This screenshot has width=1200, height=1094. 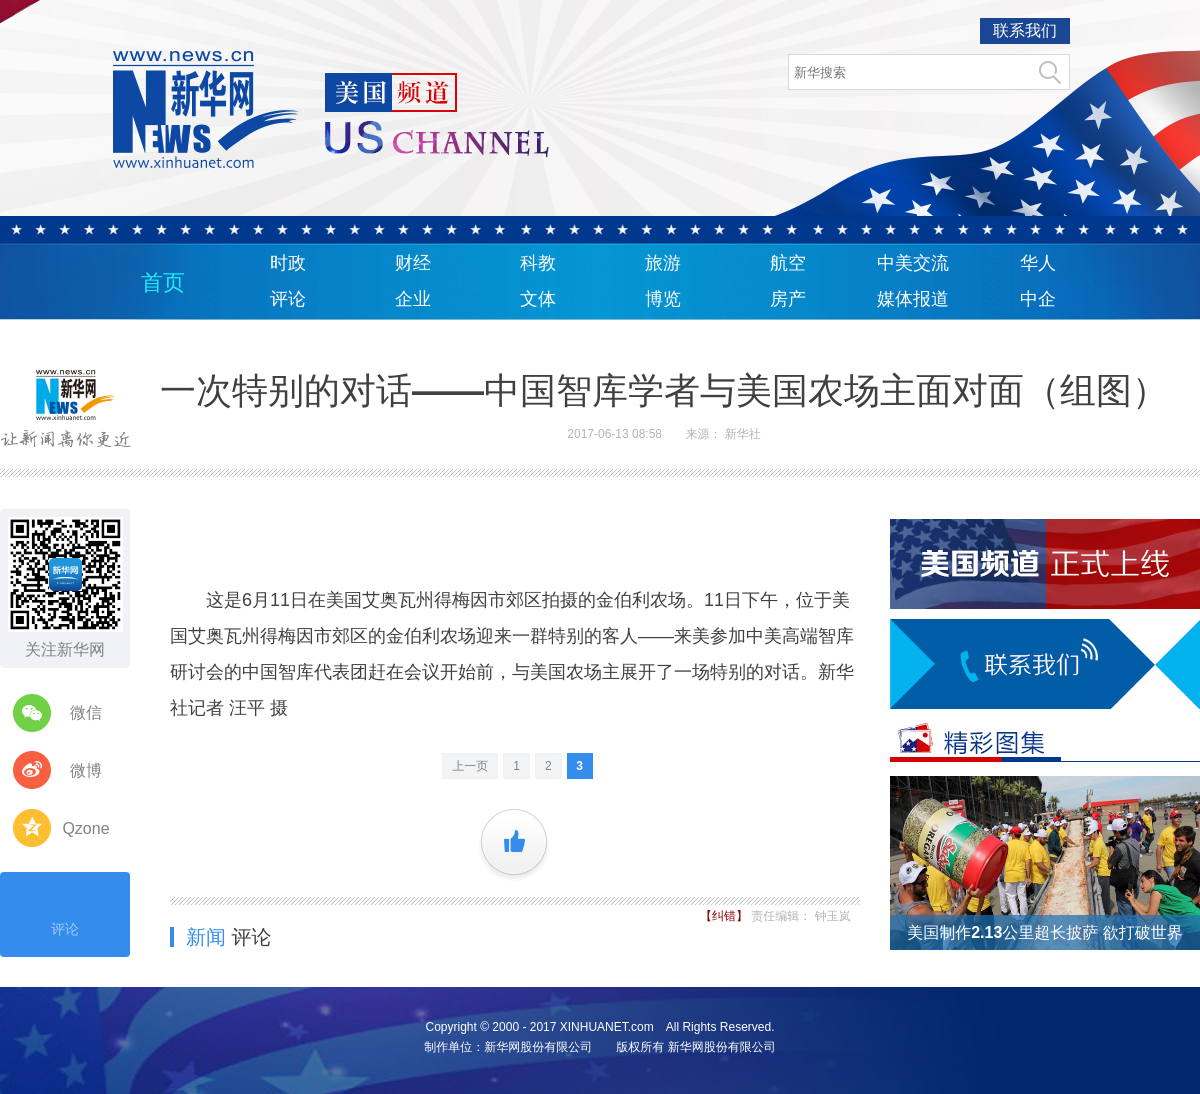 I want to click on 中美交流, so click(x=913, y=263).